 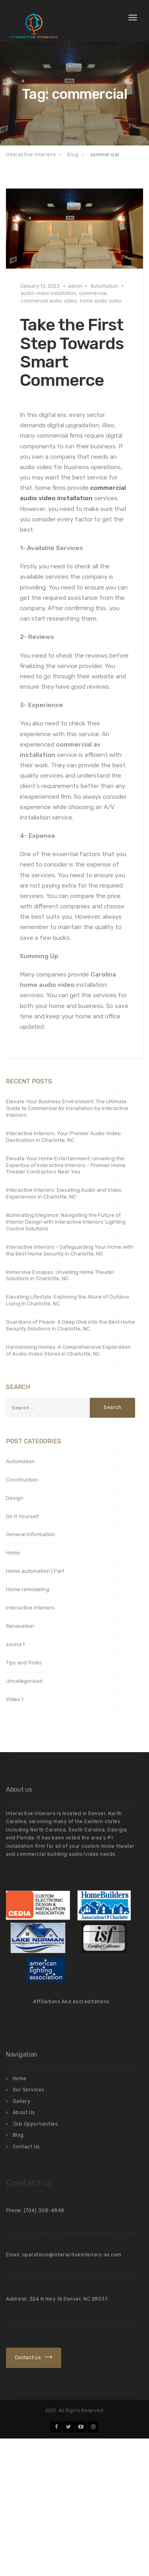 I want to click on Job Opportunities, so click(x=35, y=2124).